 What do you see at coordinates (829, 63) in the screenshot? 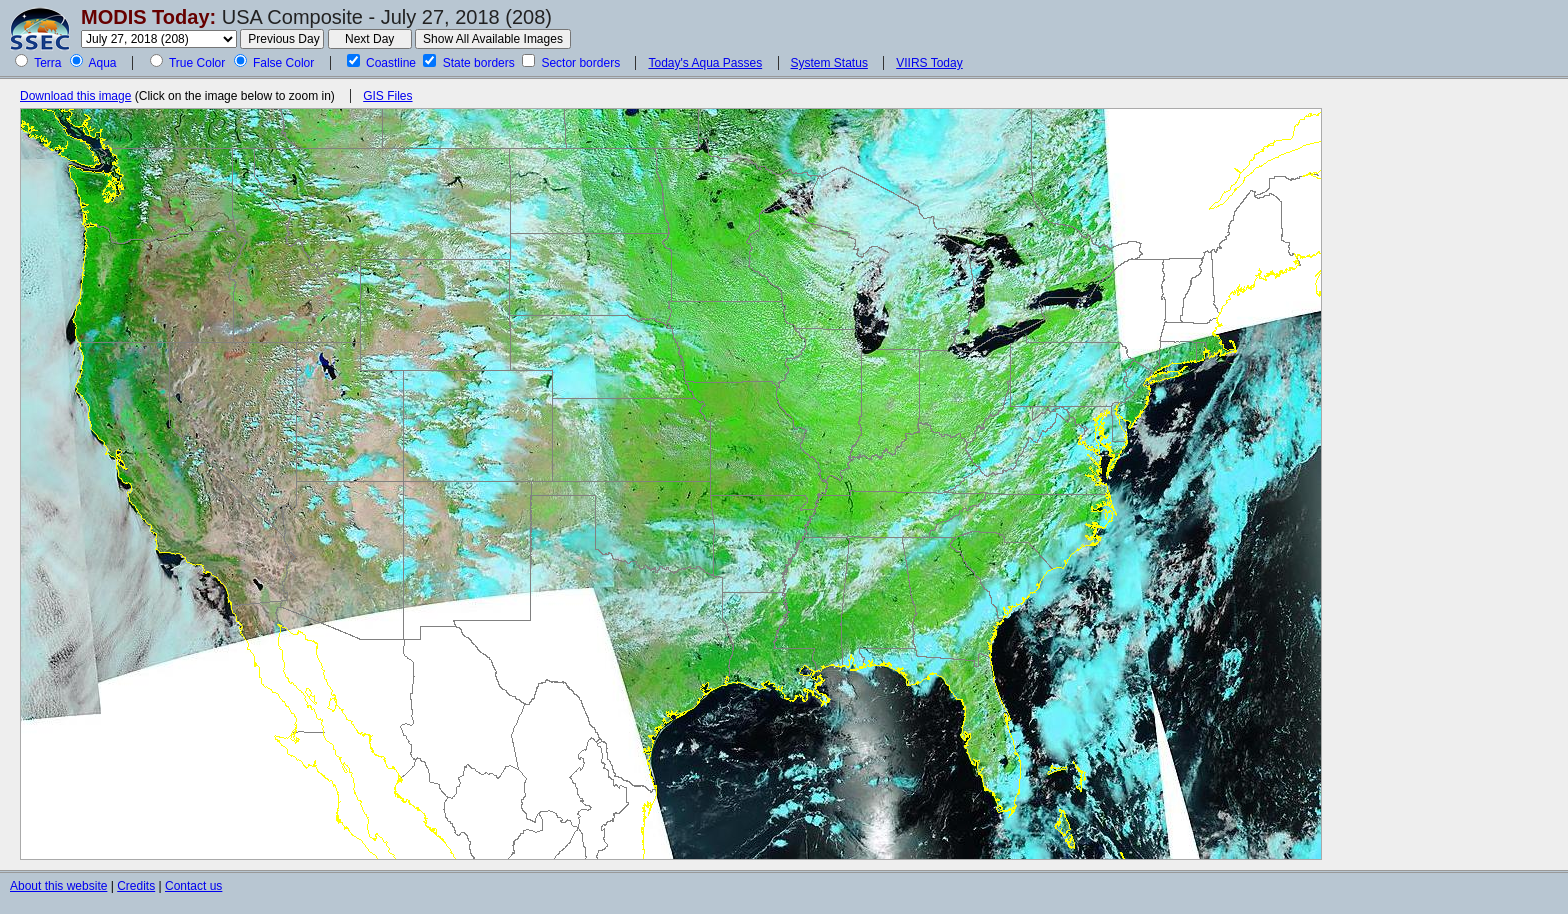
I see `System Status` at bounding box center [829, 63].